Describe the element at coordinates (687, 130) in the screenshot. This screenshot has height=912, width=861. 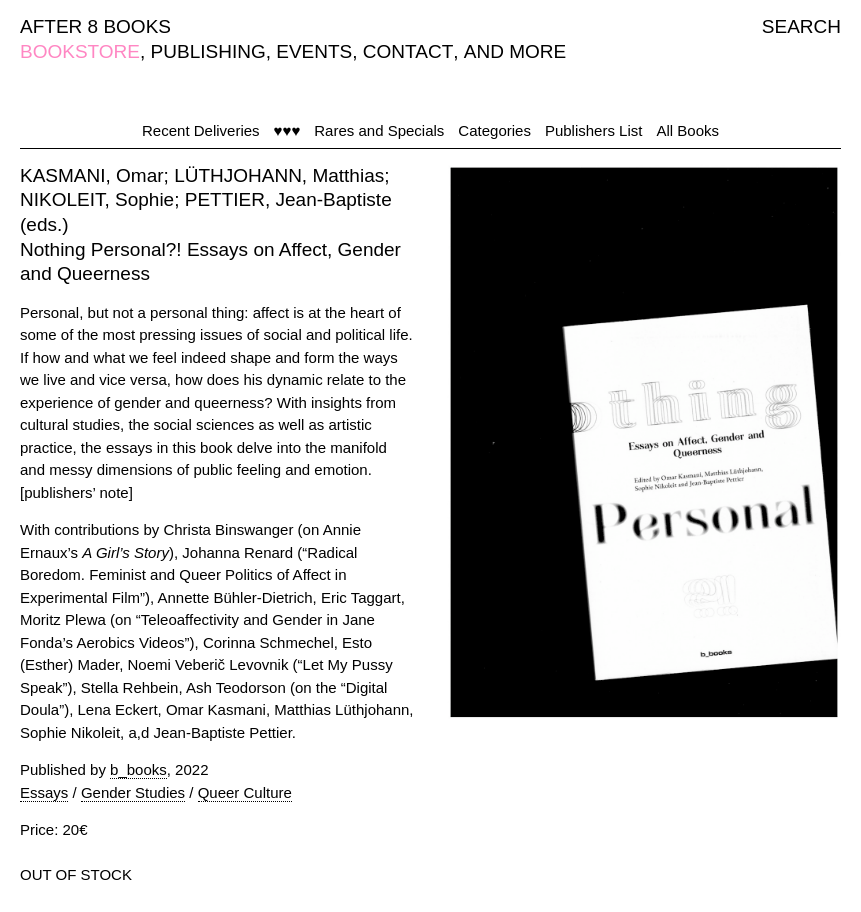
I see `All Books` at that location.